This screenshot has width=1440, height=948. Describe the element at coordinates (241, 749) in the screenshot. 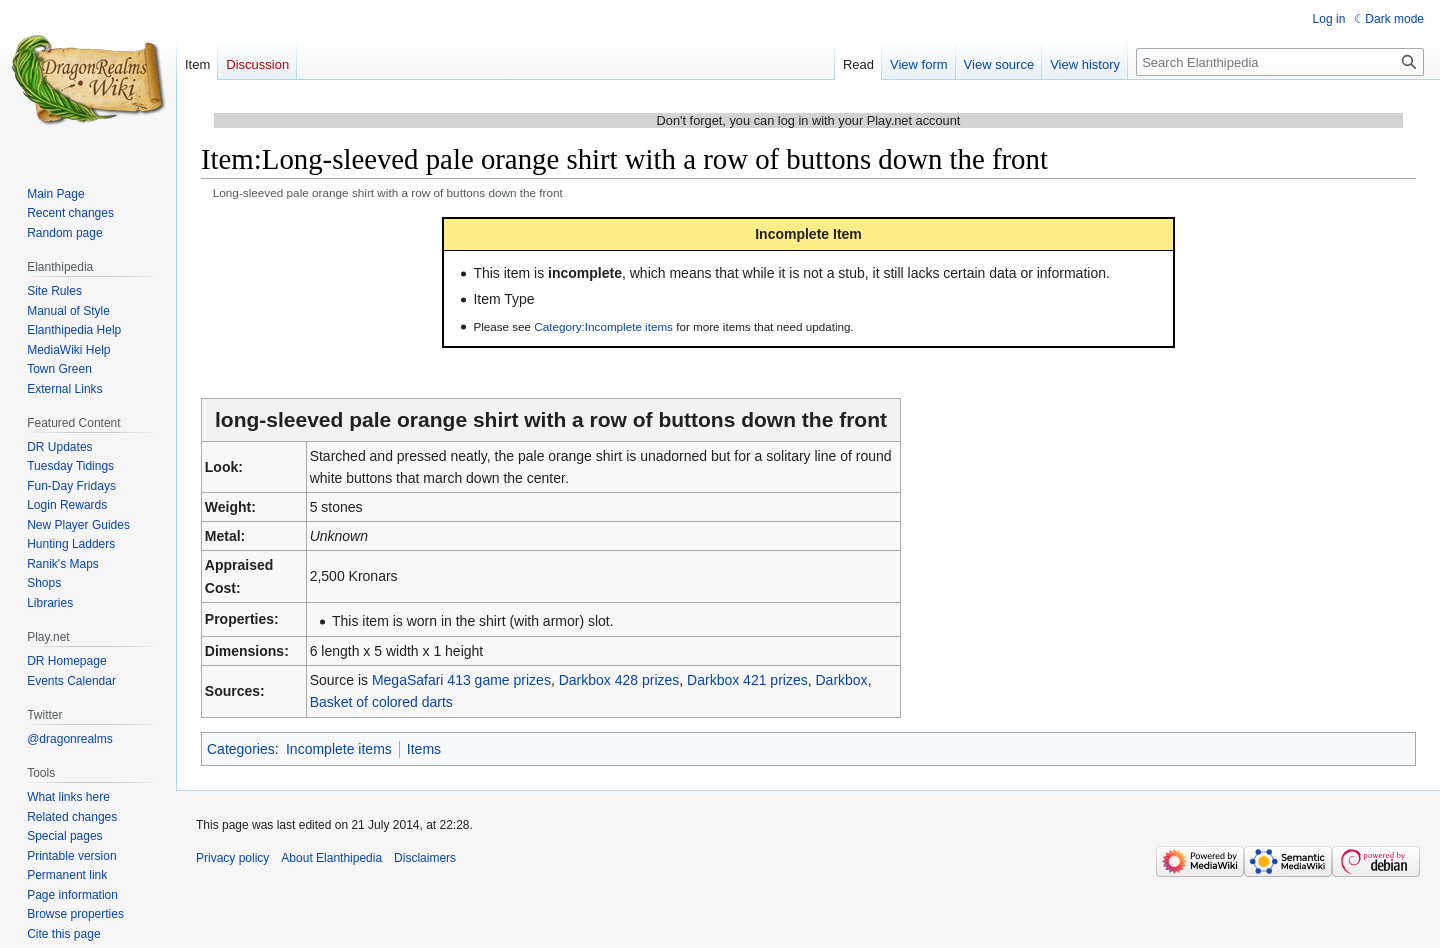

I see `Categories` at that location.